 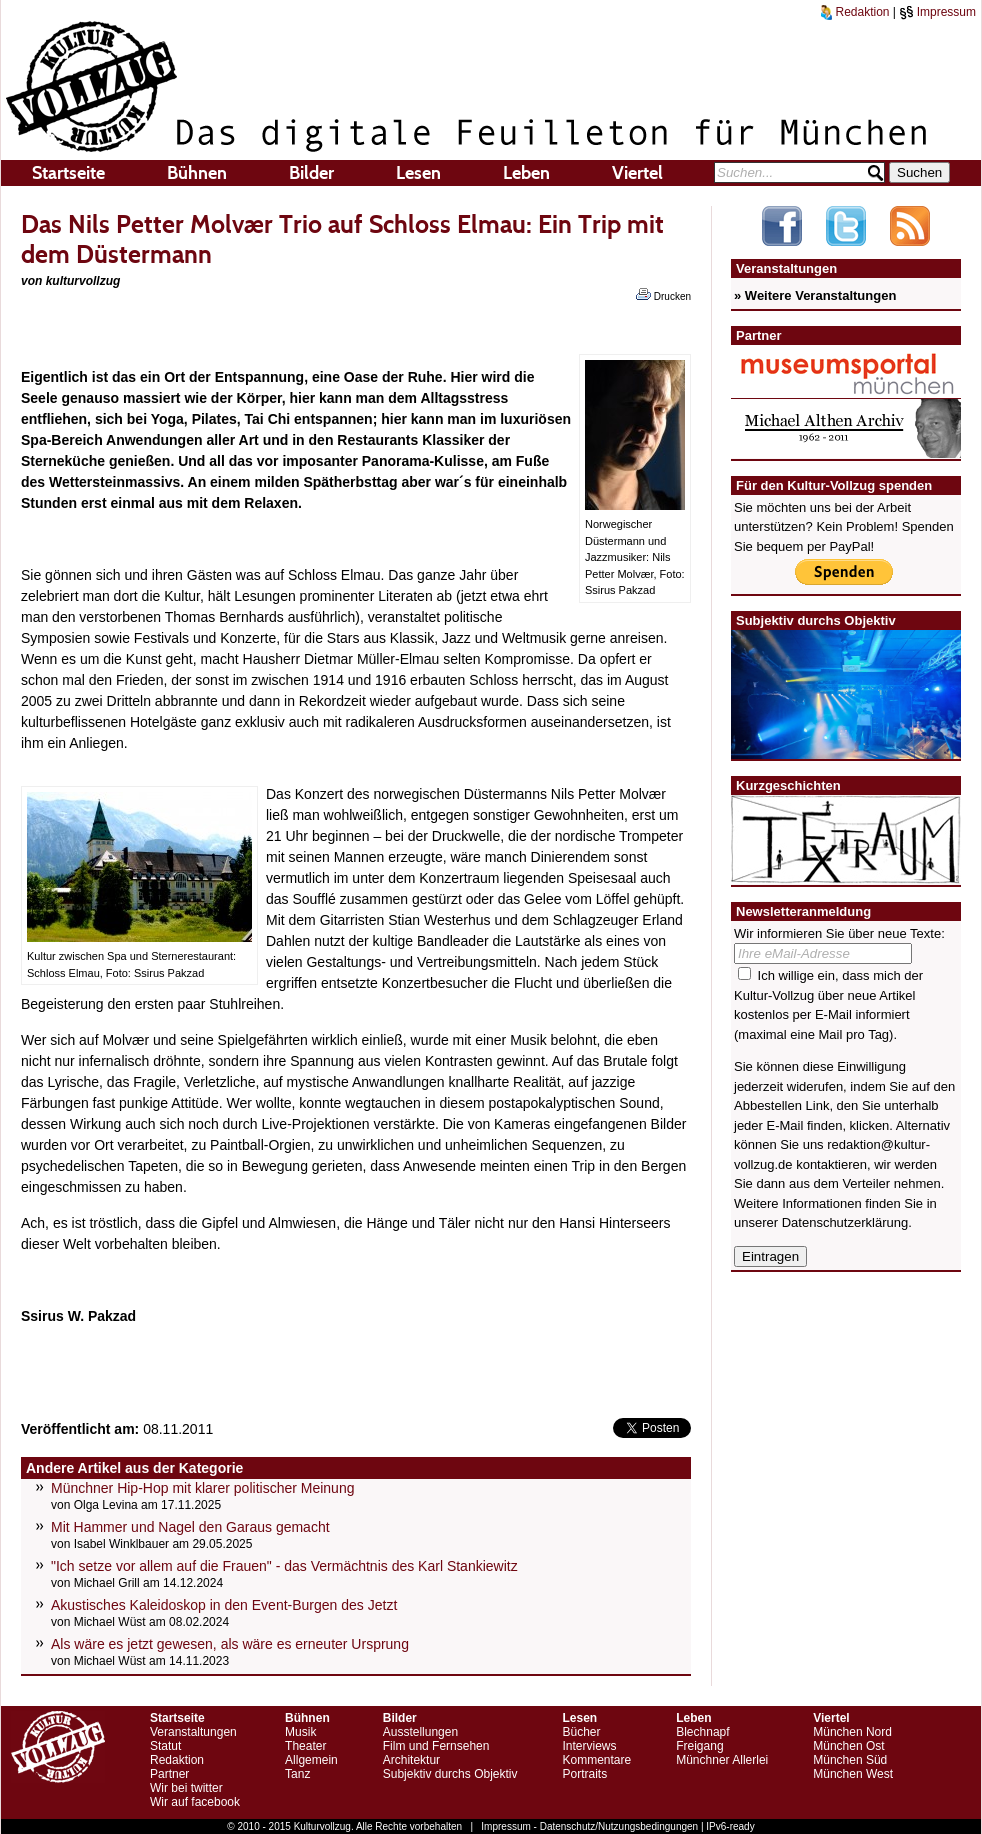 I want to click on Tanz, so click(x=297, y=1774).